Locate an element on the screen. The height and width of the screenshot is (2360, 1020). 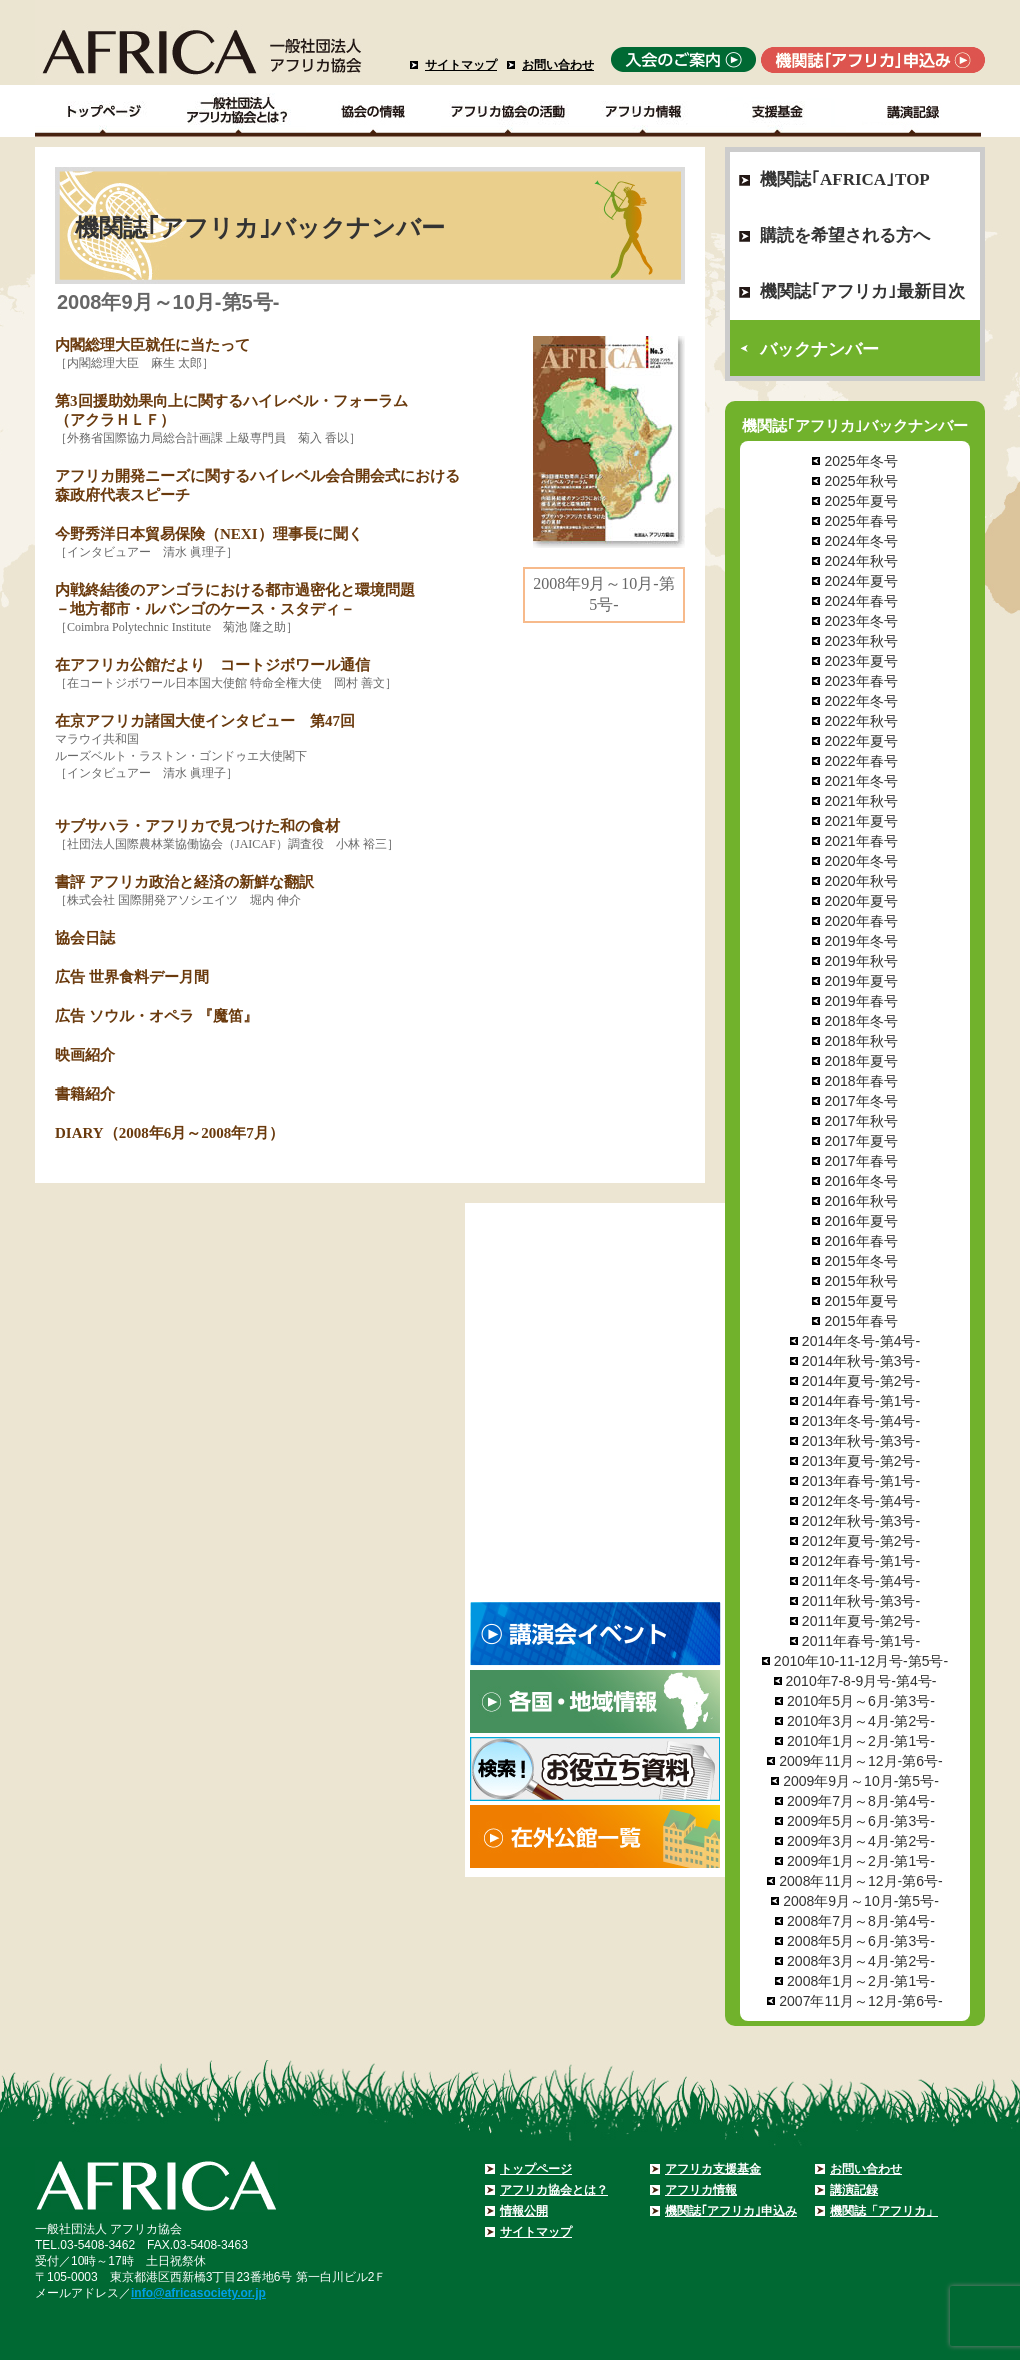
2008年3月～4月-第2号- is located at coordinates (861, 1961).